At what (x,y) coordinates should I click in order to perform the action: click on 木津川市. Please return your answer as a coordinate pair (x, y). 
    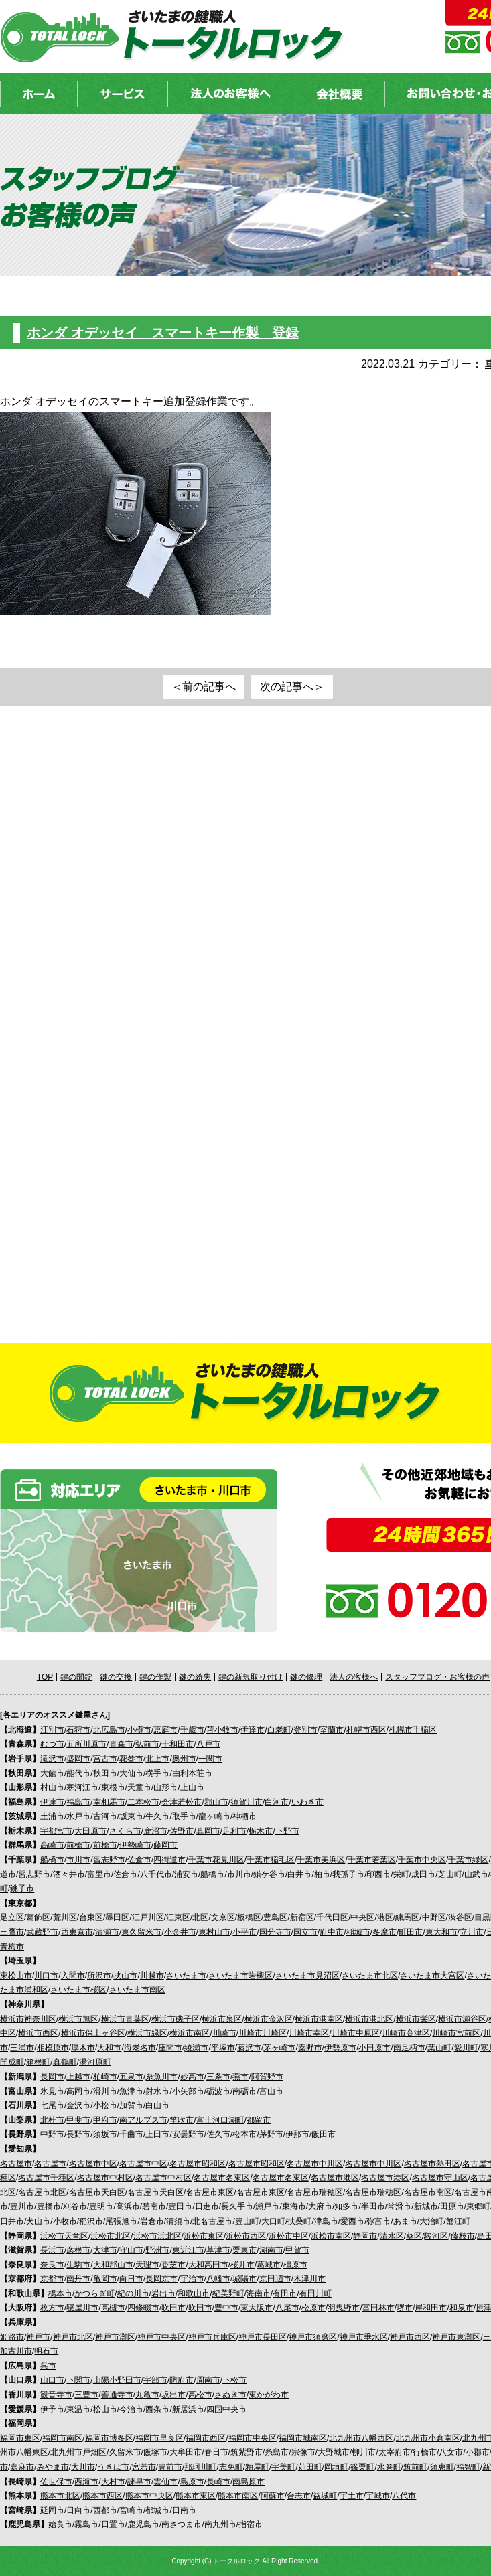
    Looking at the image, I should click on (309, 2278).